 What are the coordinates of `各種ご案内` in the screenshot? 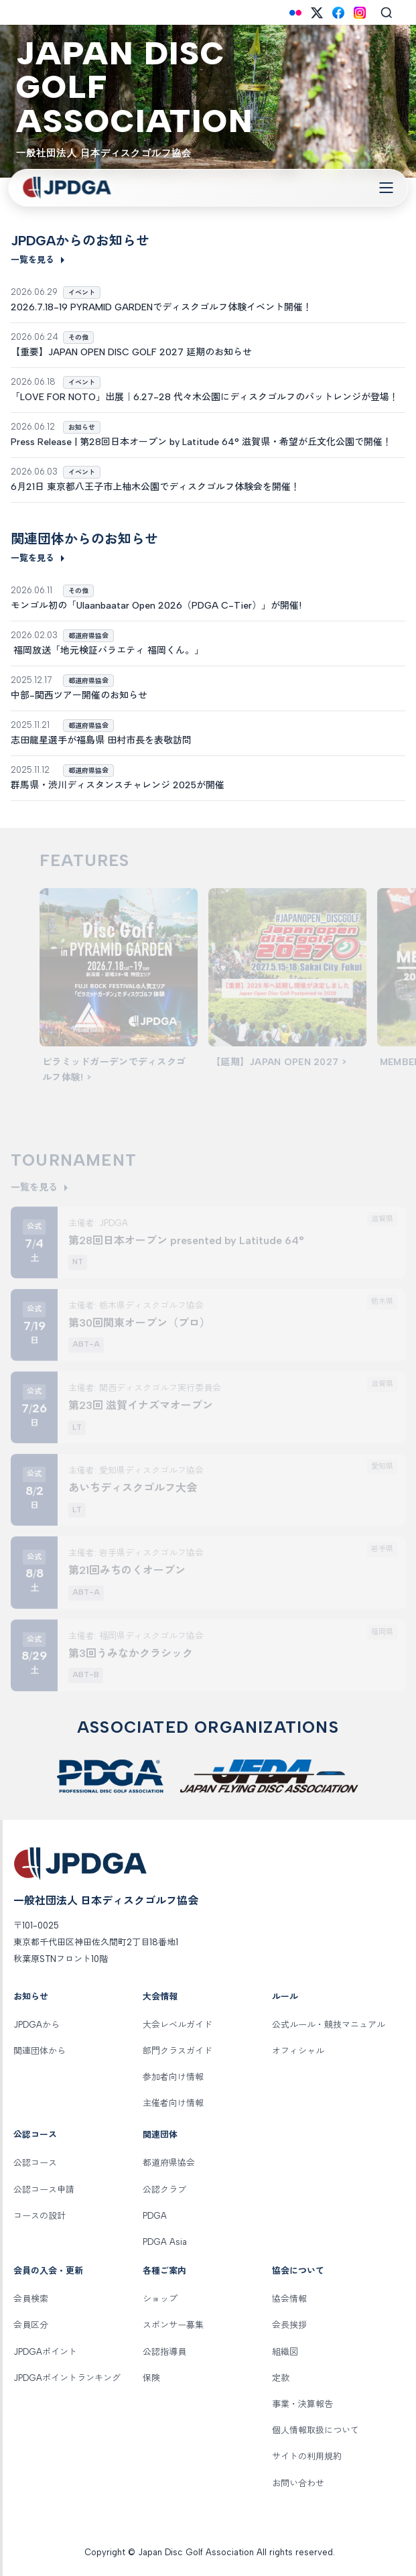 It's located at (164, 2271).